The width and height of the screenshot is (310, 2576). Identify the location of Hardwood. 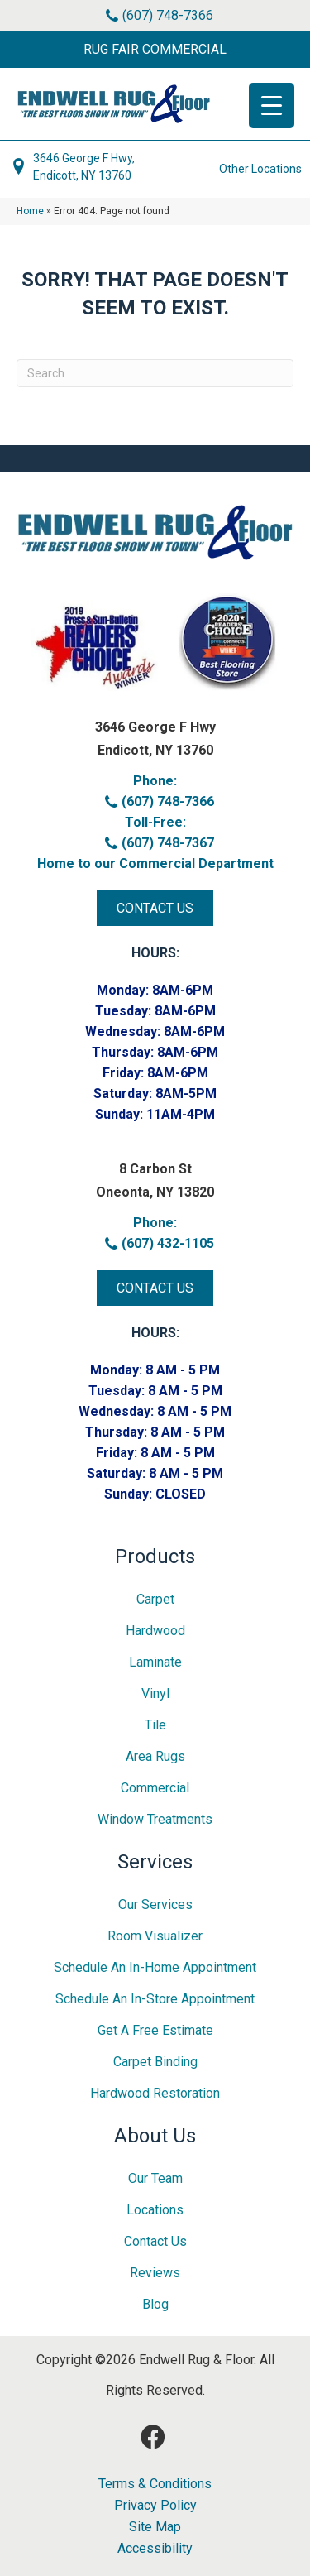
(155, 1630).